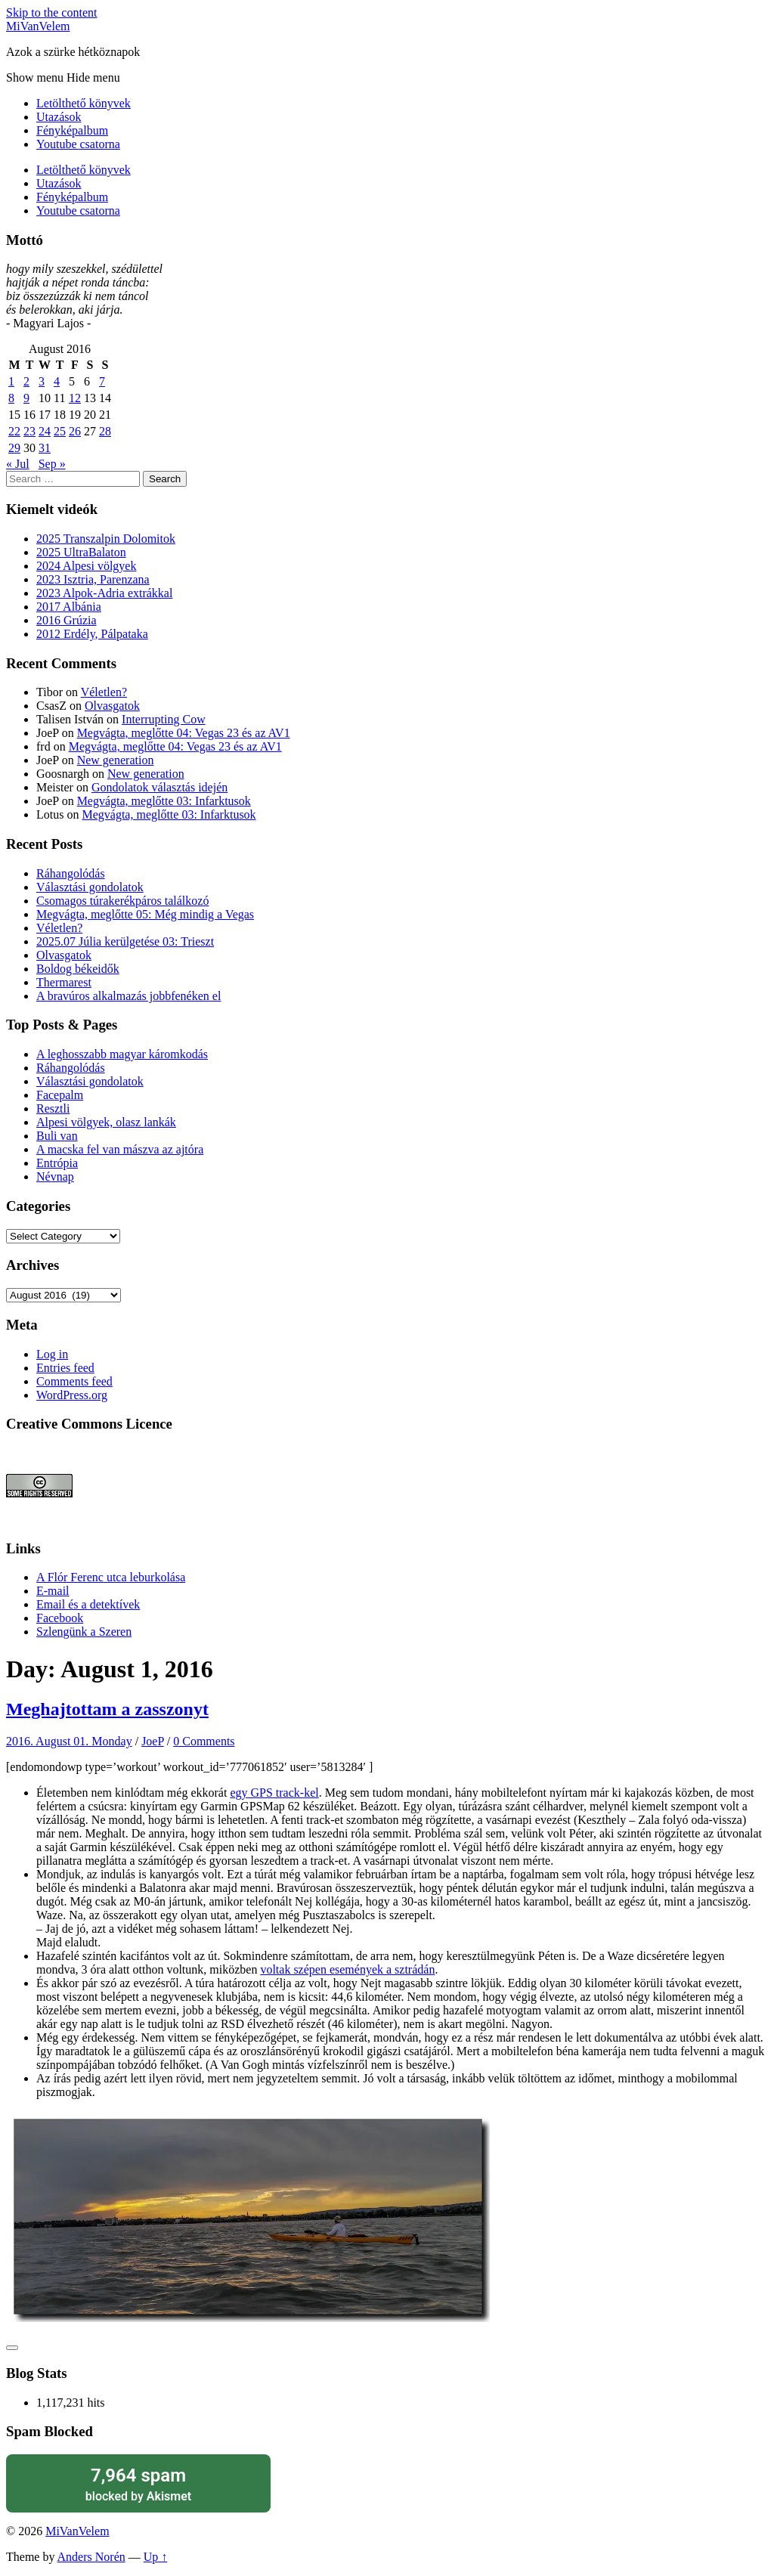  Describe the element at coordinates (78, 144) in the screenshot. I see `Youtube csatorna` at that location.